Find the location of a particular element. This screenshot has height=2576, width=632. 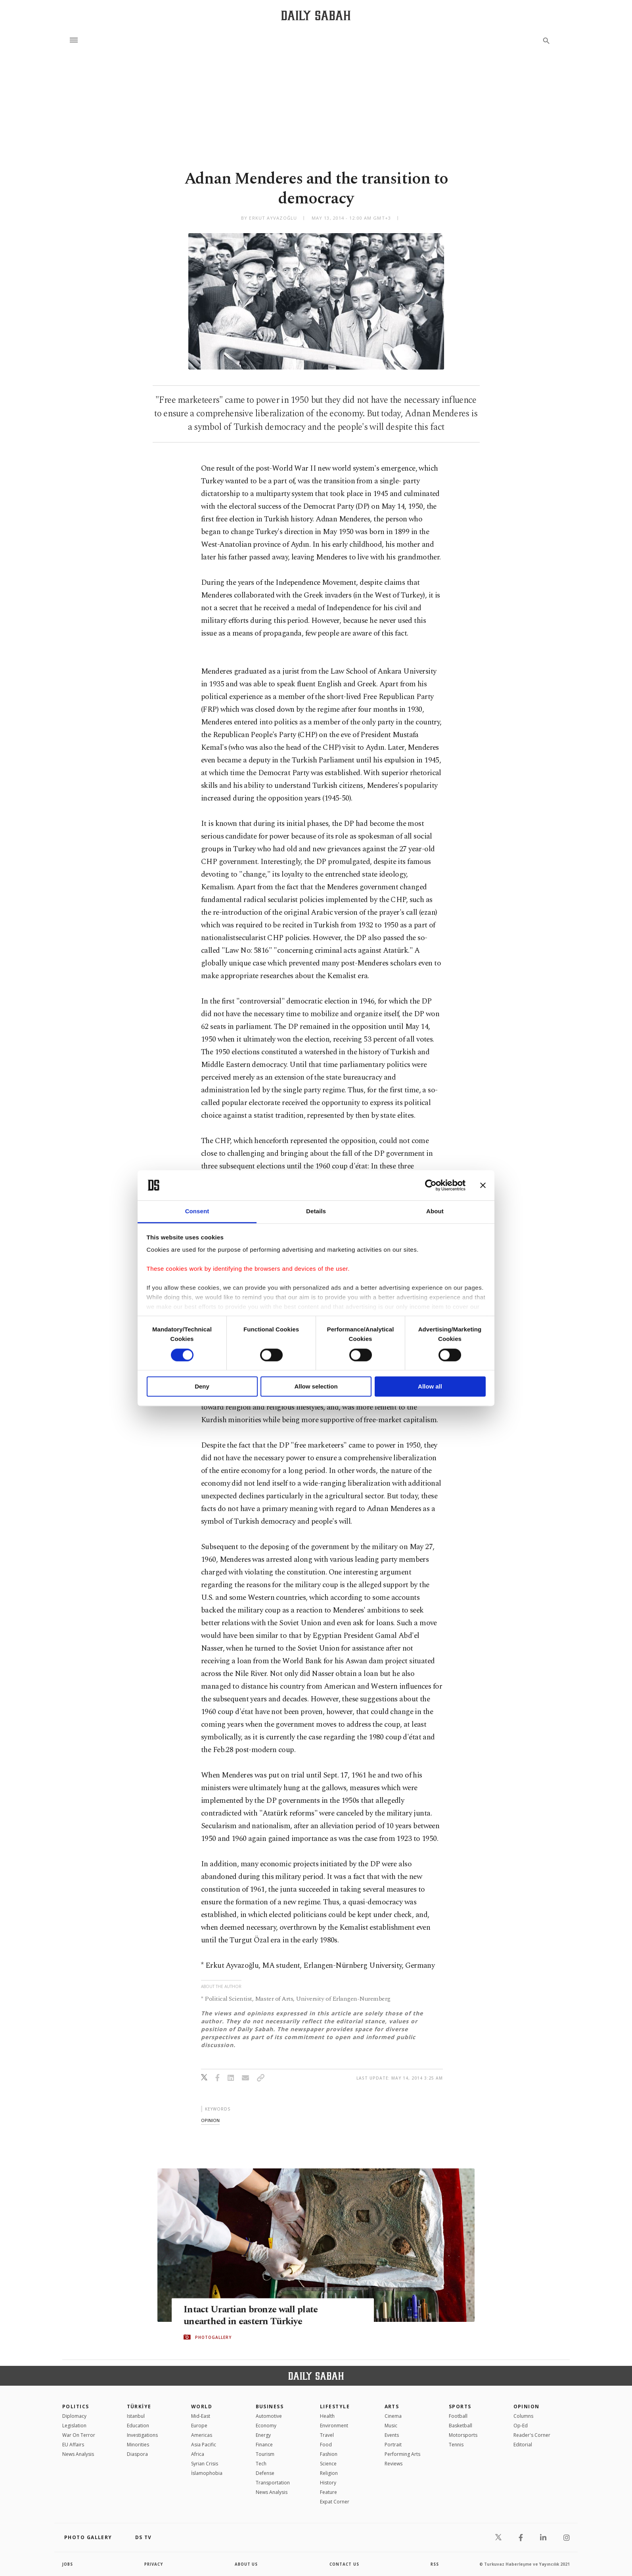

Expat Corner is located at coordinates (334, 2501).